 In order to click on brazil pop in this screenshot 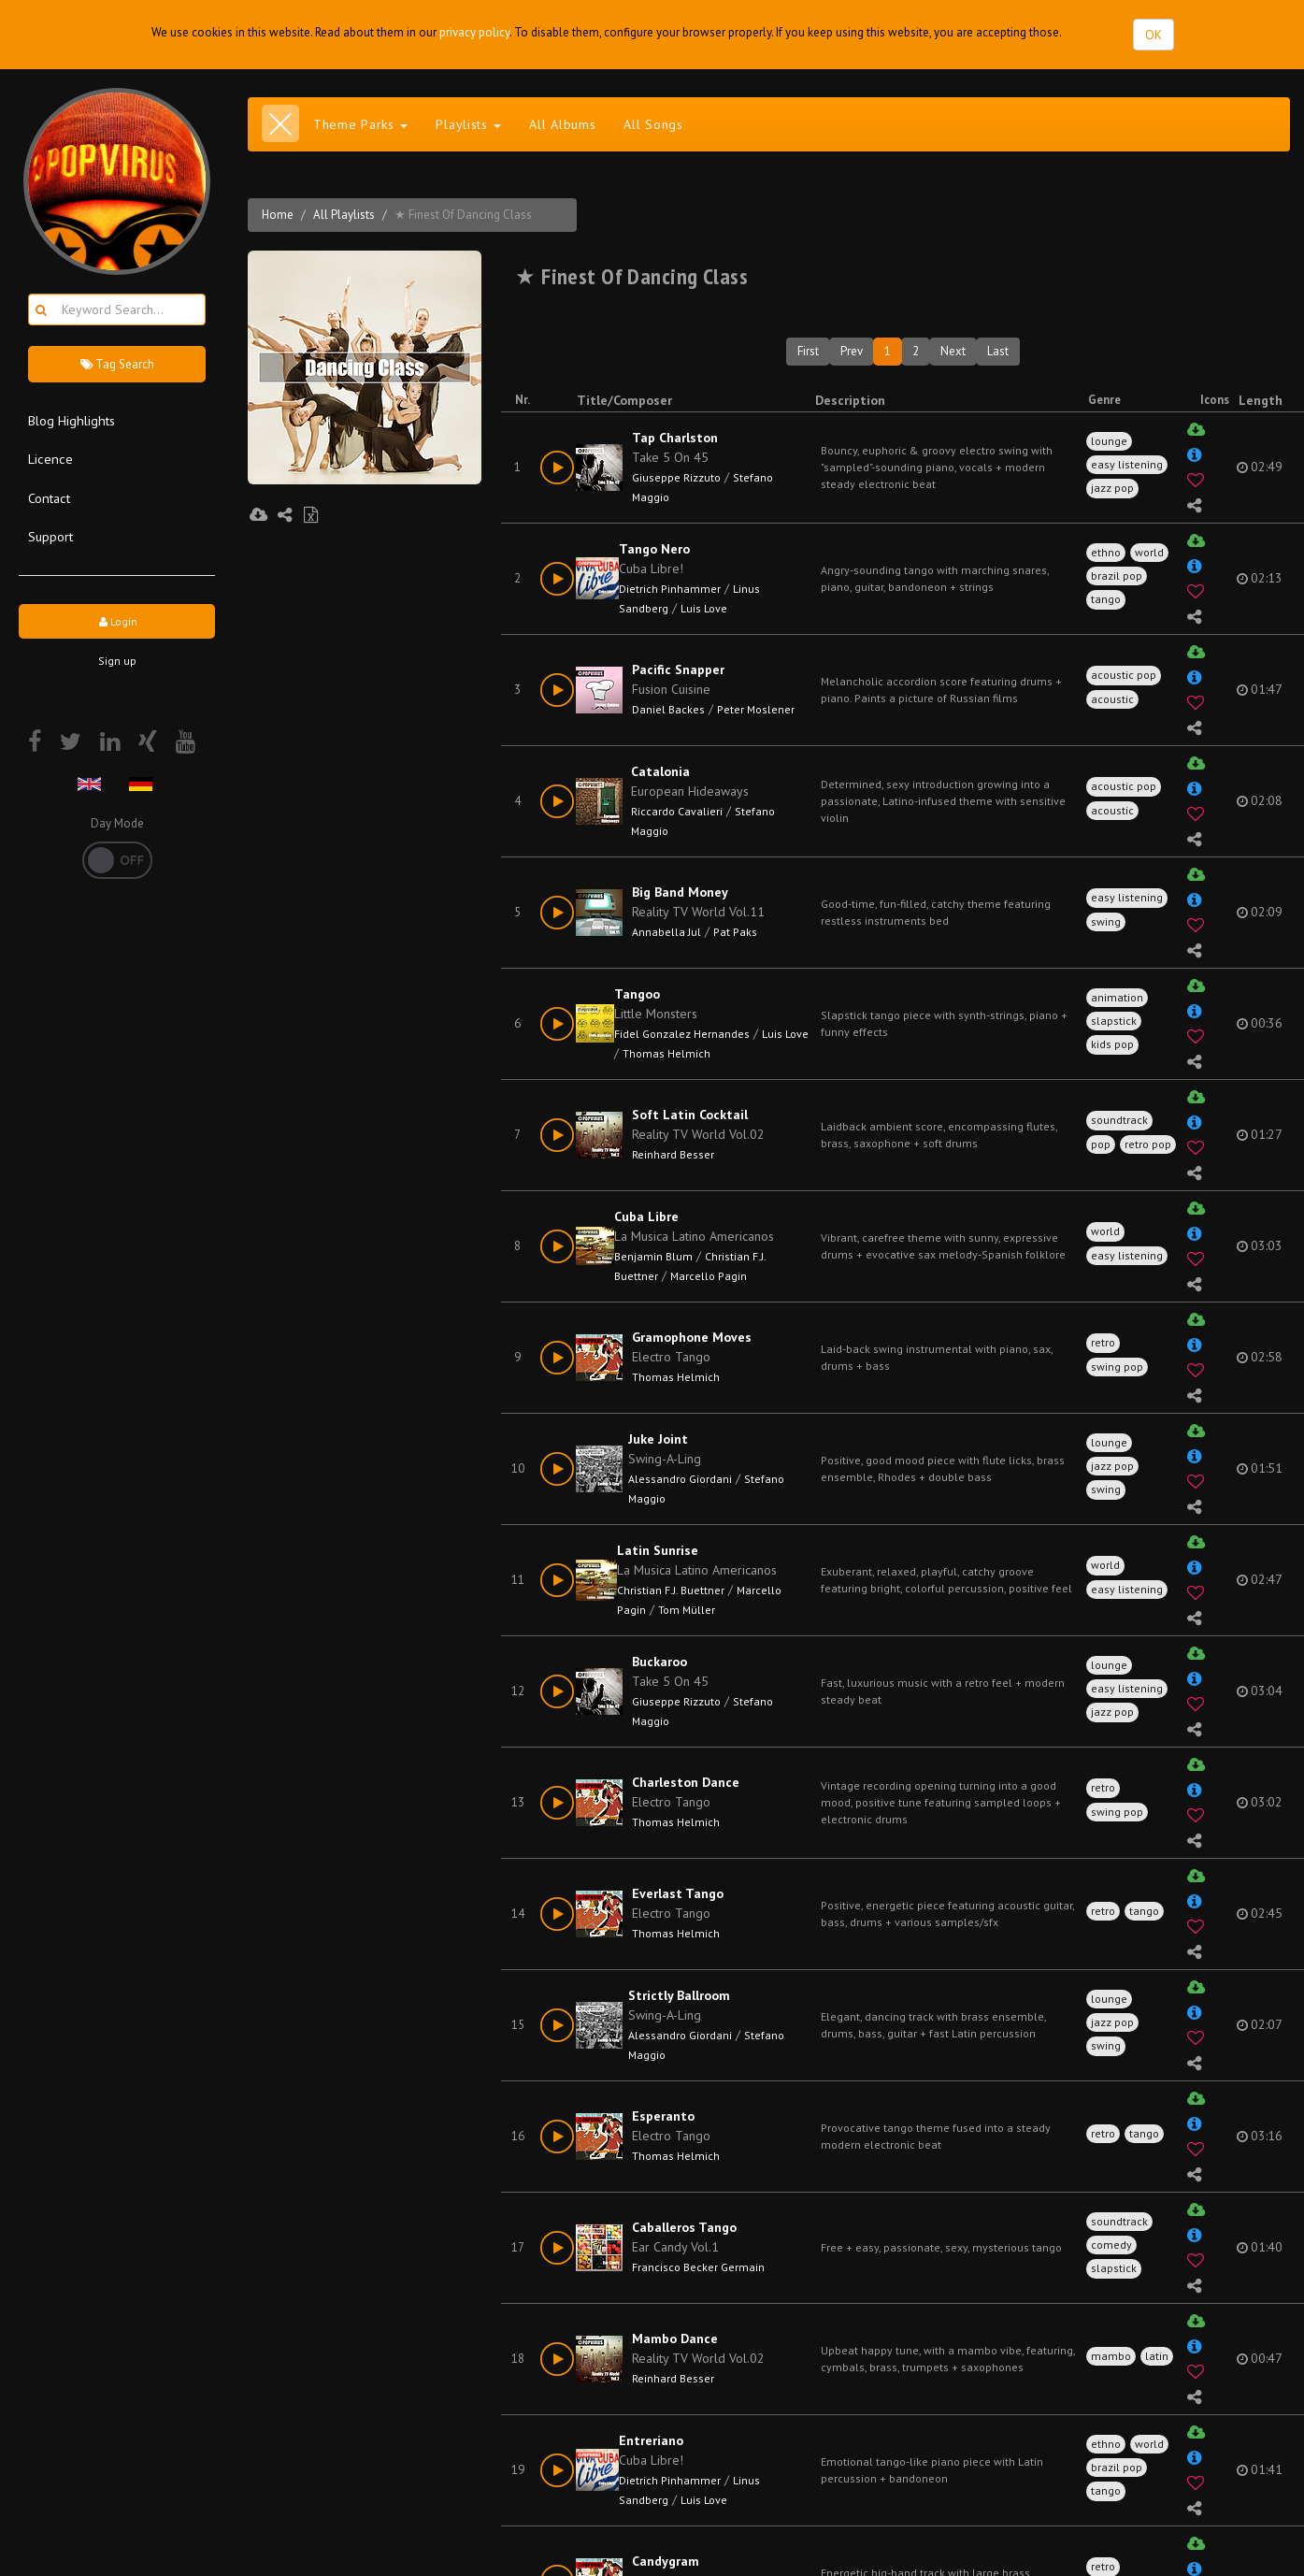, I will do `click(1116, 575)`.